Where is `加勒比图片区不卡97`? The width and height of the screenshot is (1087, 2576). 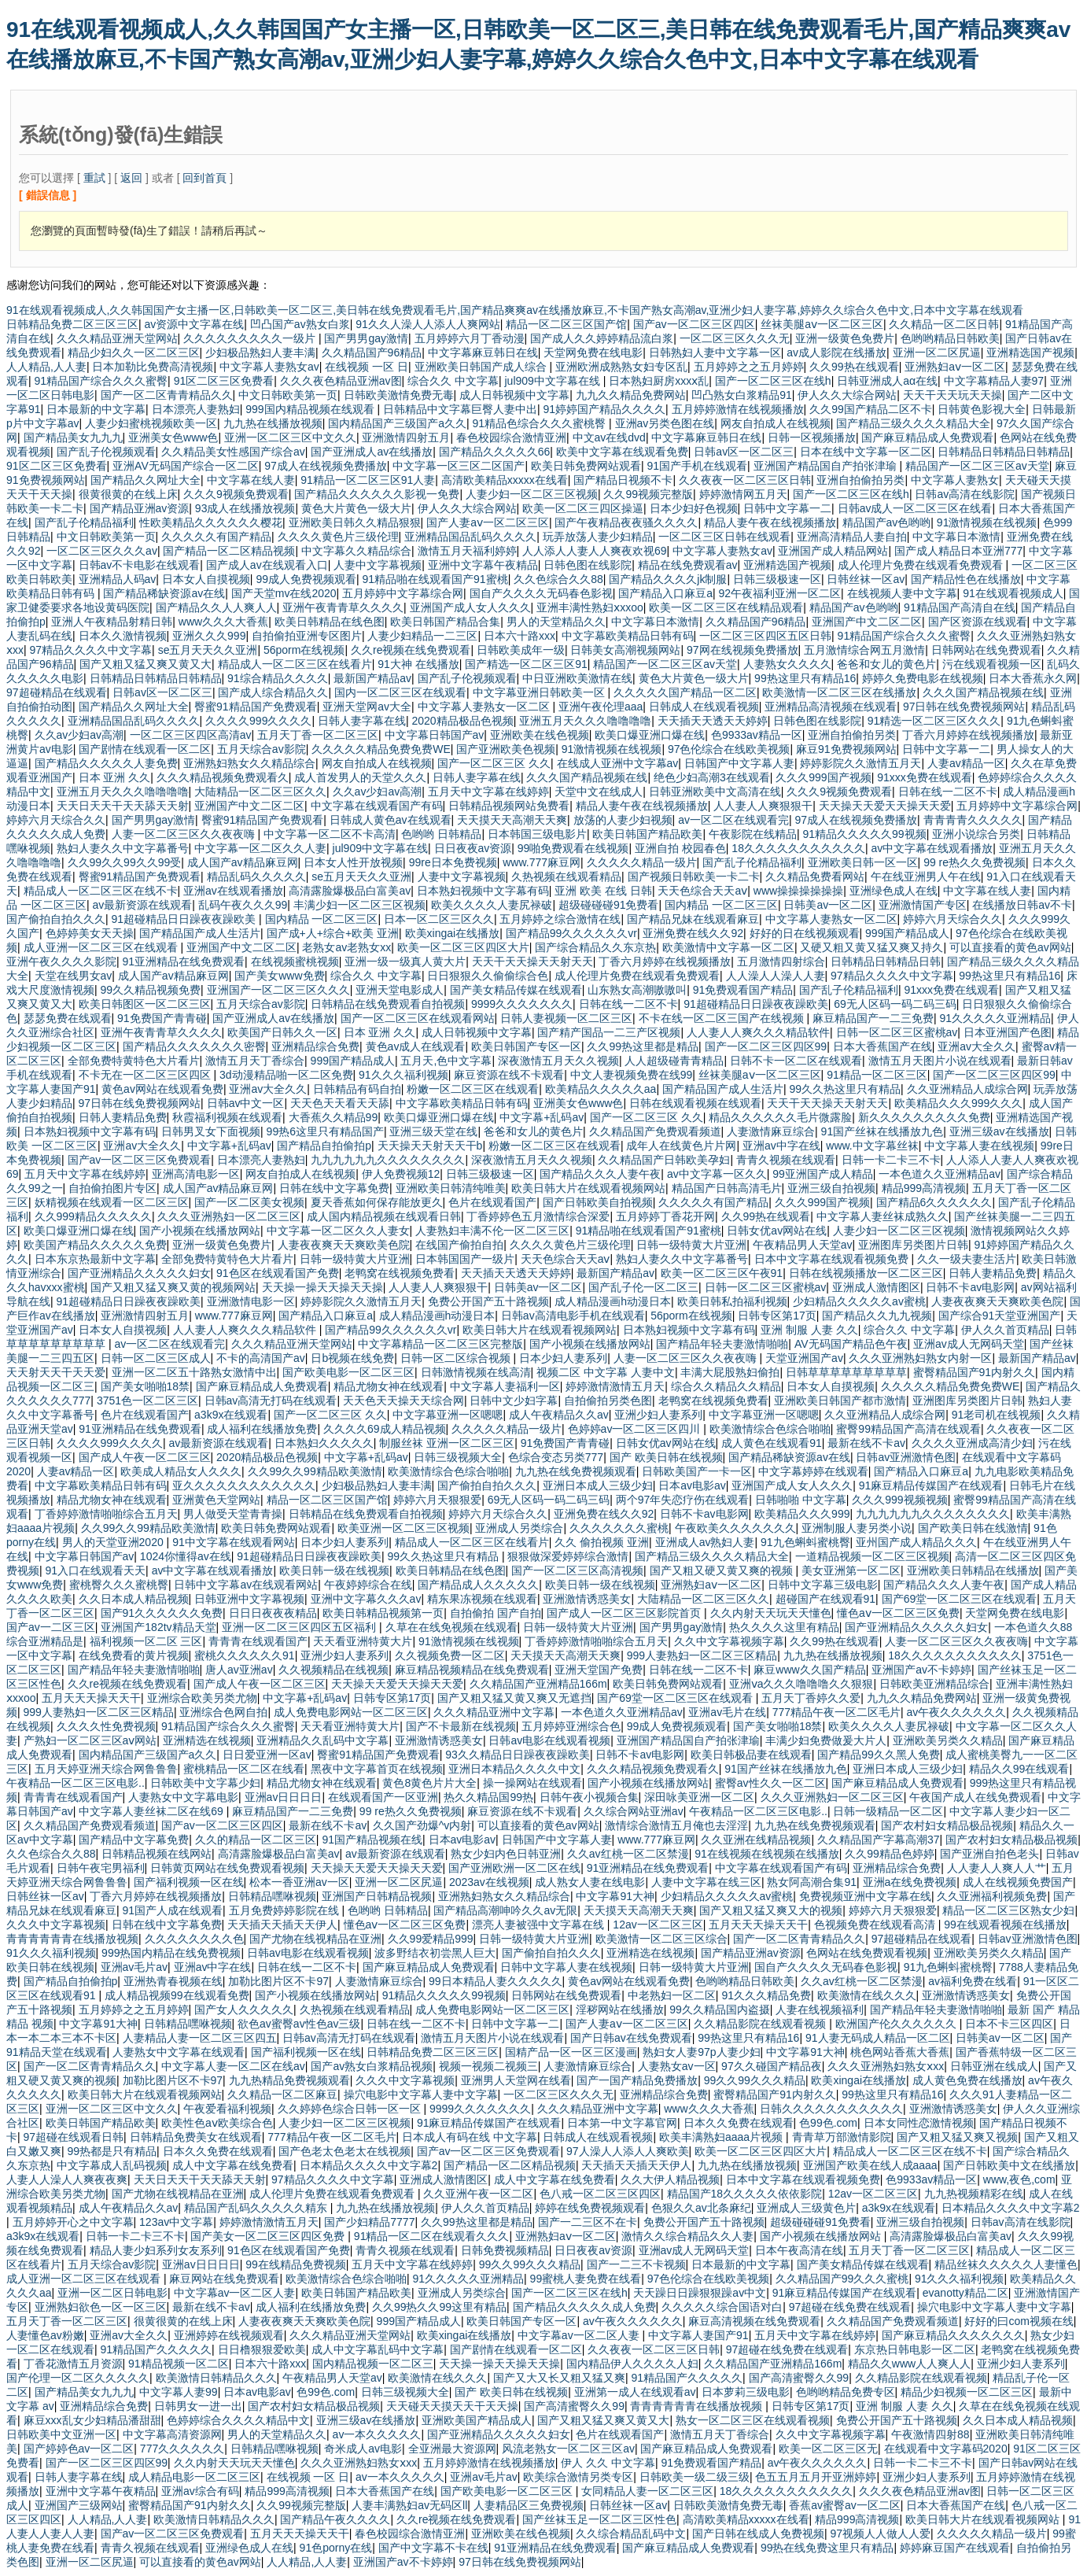 加勒比图片区不卡97 is located at coordinates (278, 1981).